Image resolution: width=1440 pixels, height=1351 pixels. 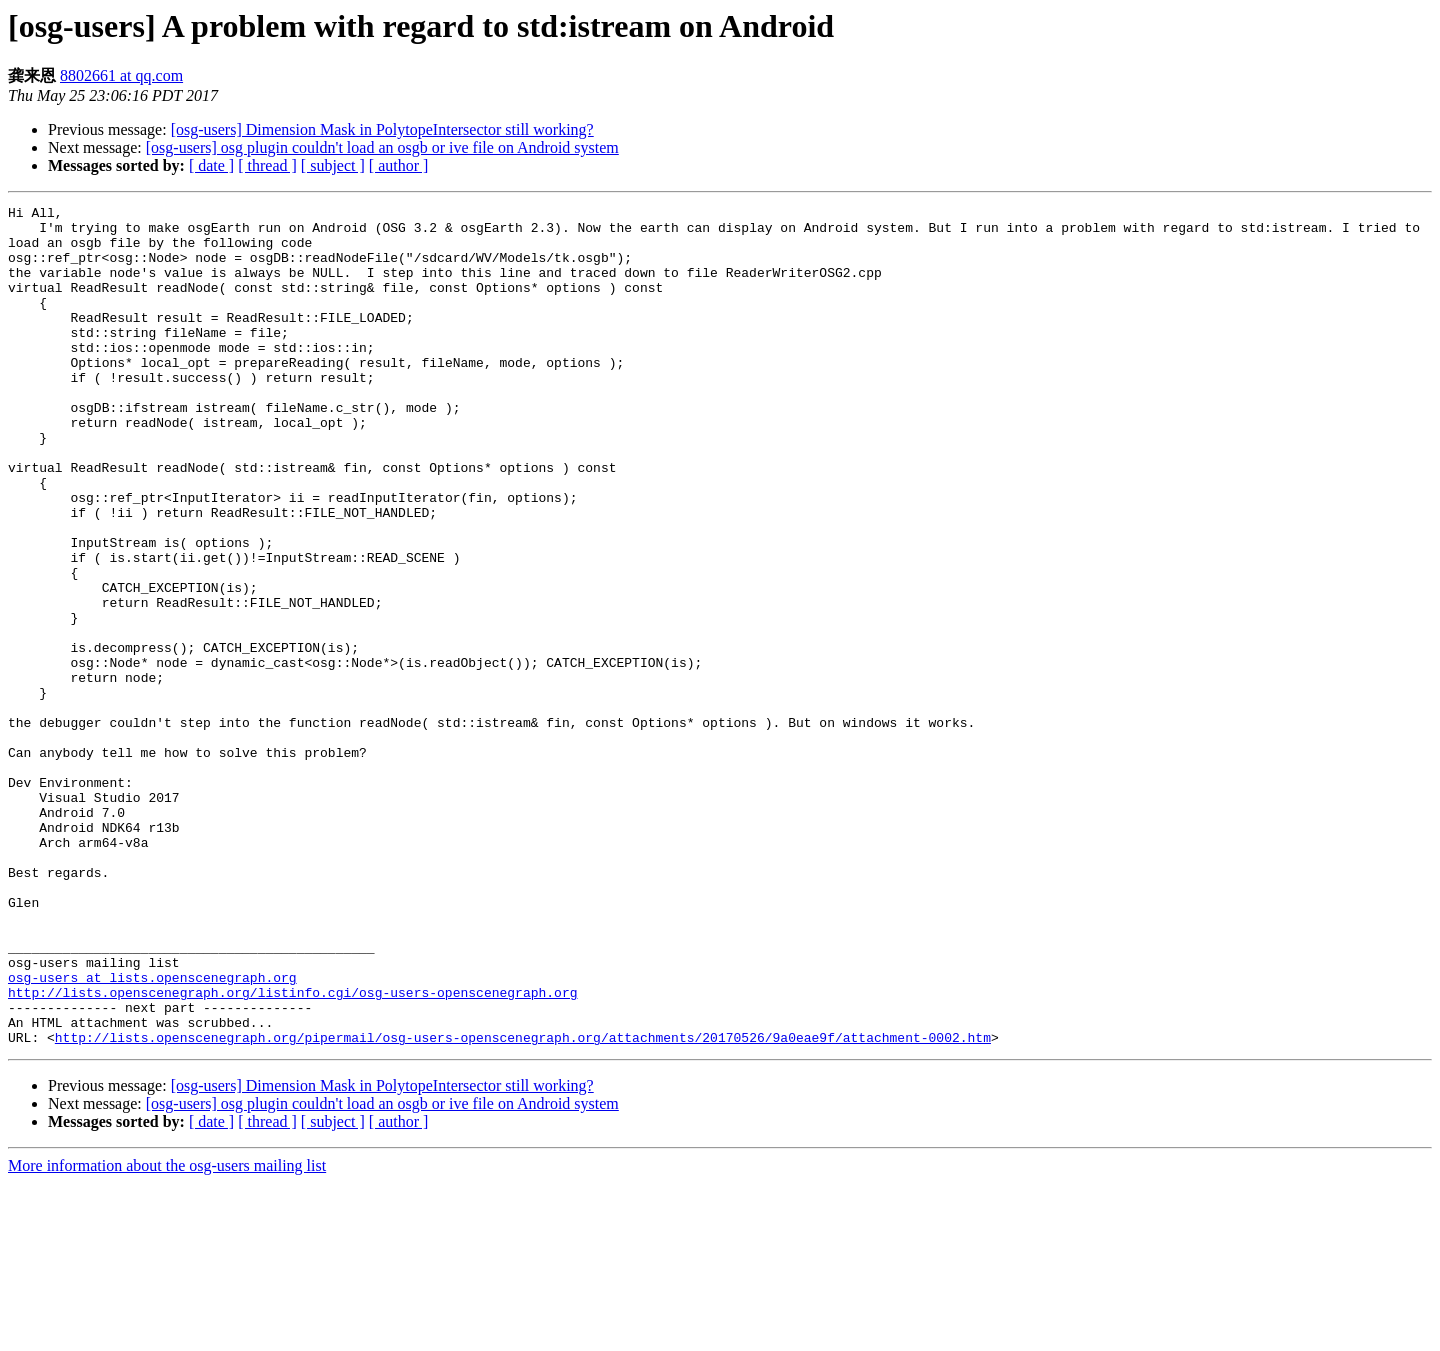 I want to click on [ date ], so click(x=211, y=165).